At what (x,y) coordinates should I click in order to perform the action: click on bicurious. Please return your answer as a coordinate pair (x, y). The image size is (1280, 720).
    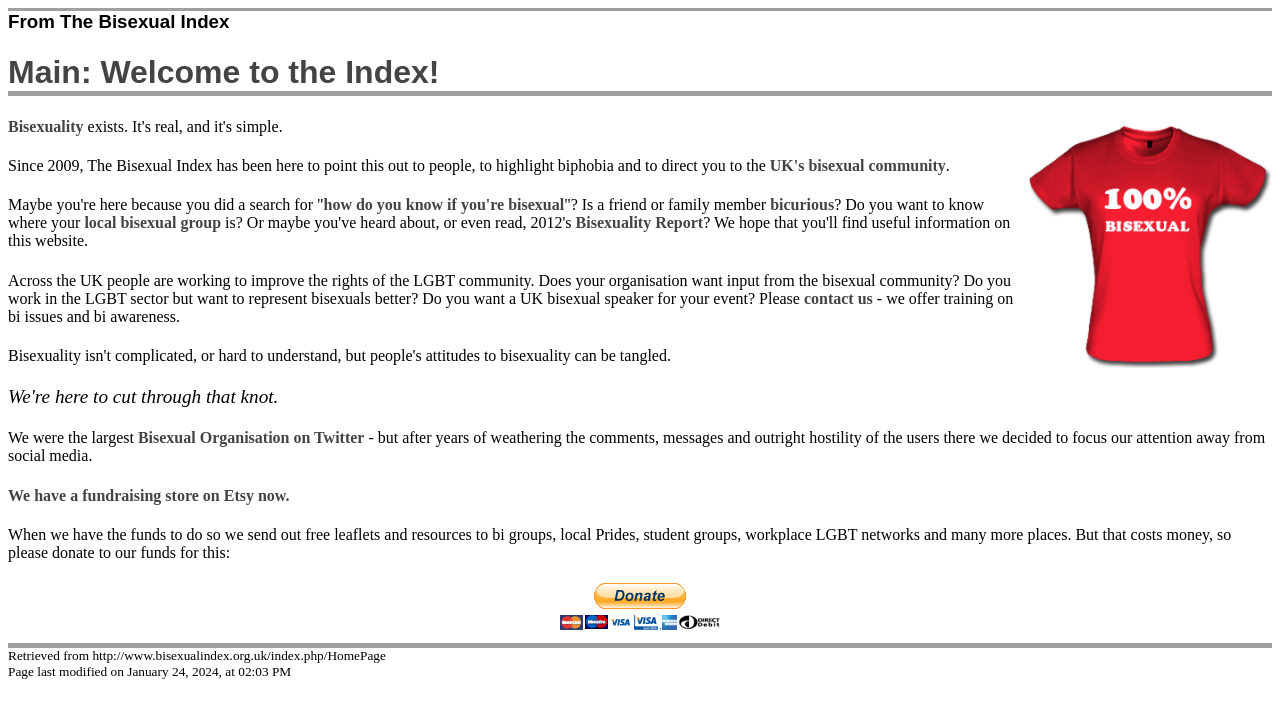
    Looking at the image, I should click on (802, 204).